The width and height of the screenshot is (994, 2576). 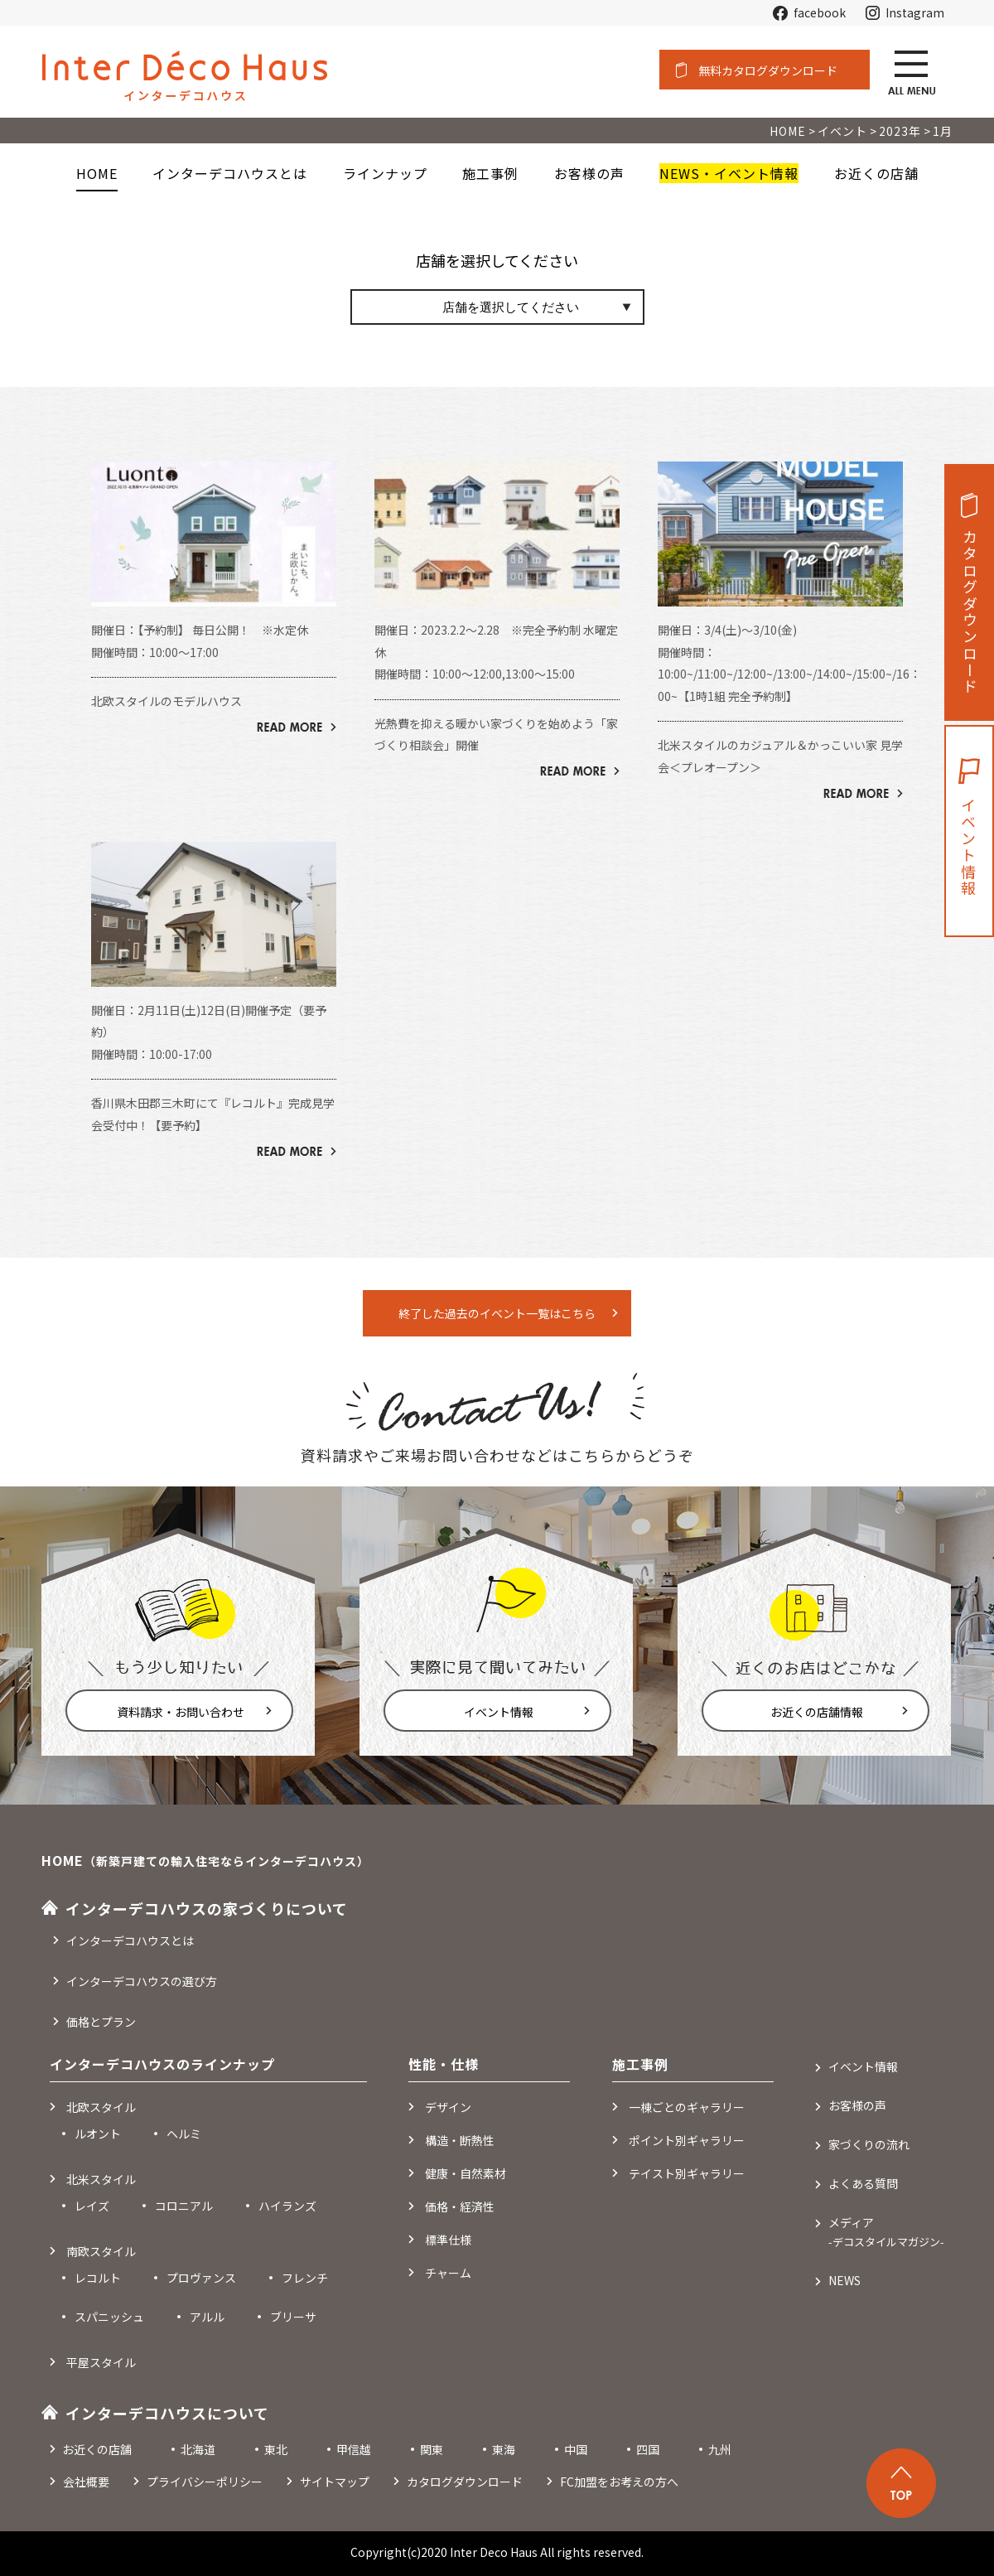 What do you see at coordinates (207, 2316) in the screenshot?
I see `アルル` at bounding box center [207, 2316].